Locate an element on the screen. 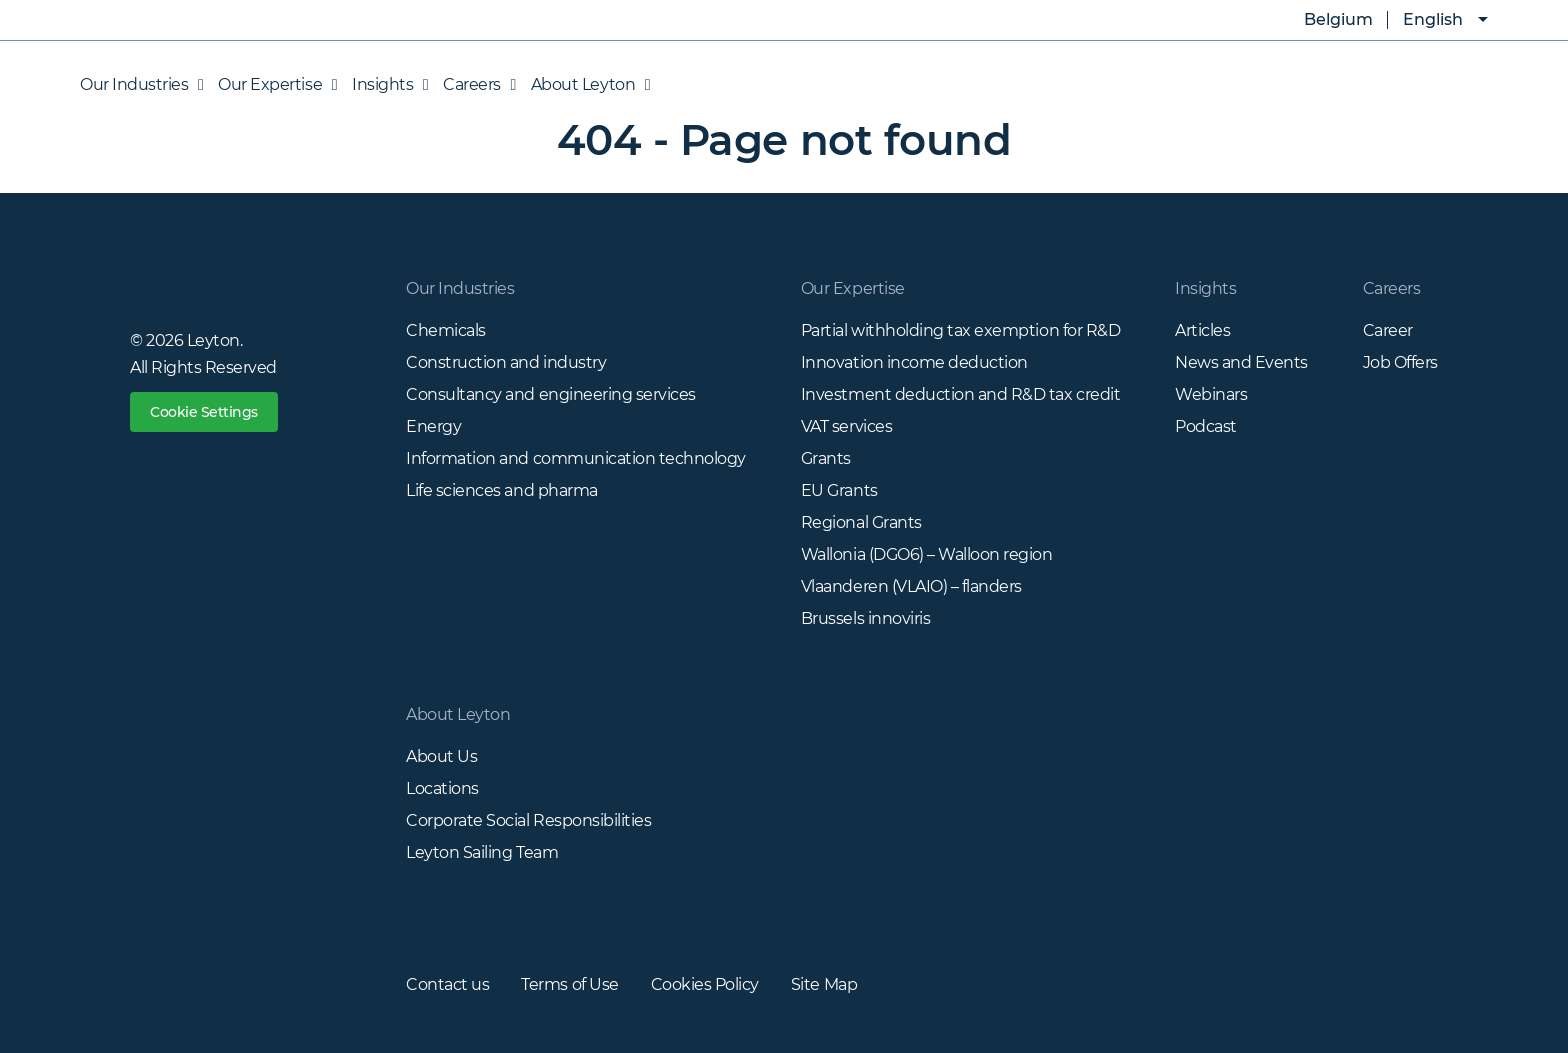 Image resolution: width=1568 pixels, height=1053 pixels. Wallonia (DGO6) – Walloon region is located at coordinates (927, 554).